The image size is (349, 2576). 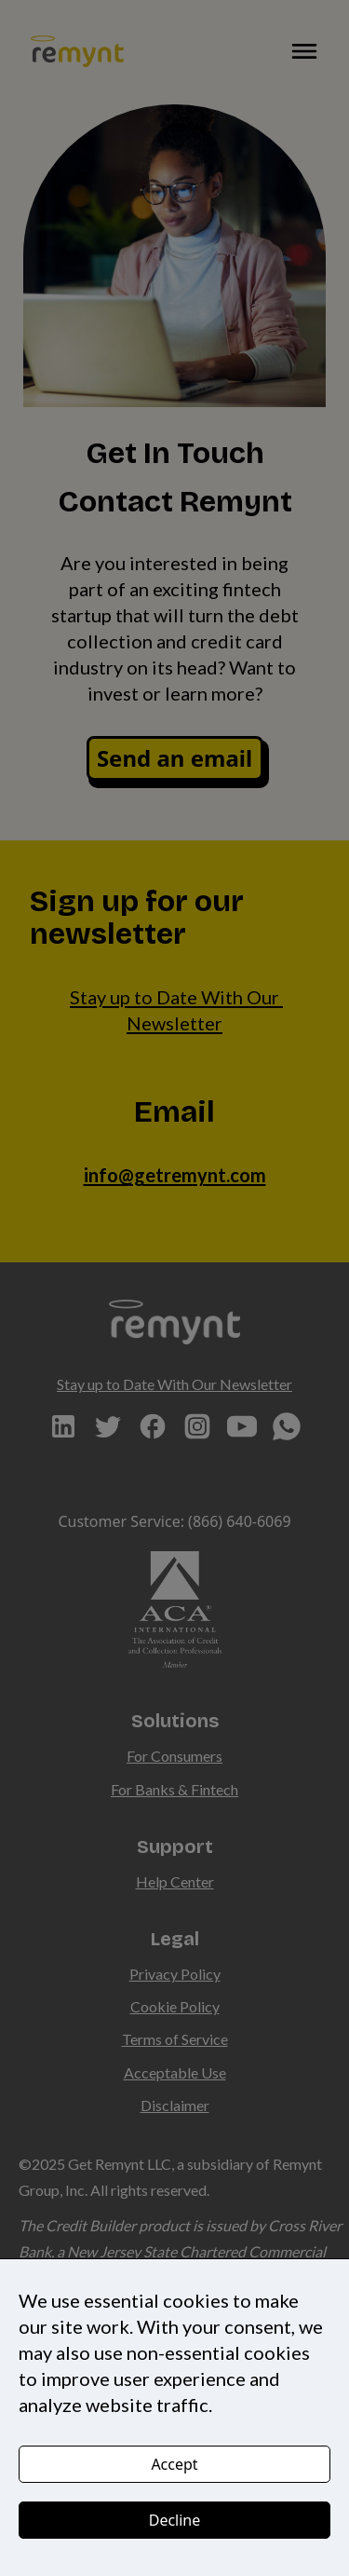 I want to click on Decline, so click(x=175, y=2520).